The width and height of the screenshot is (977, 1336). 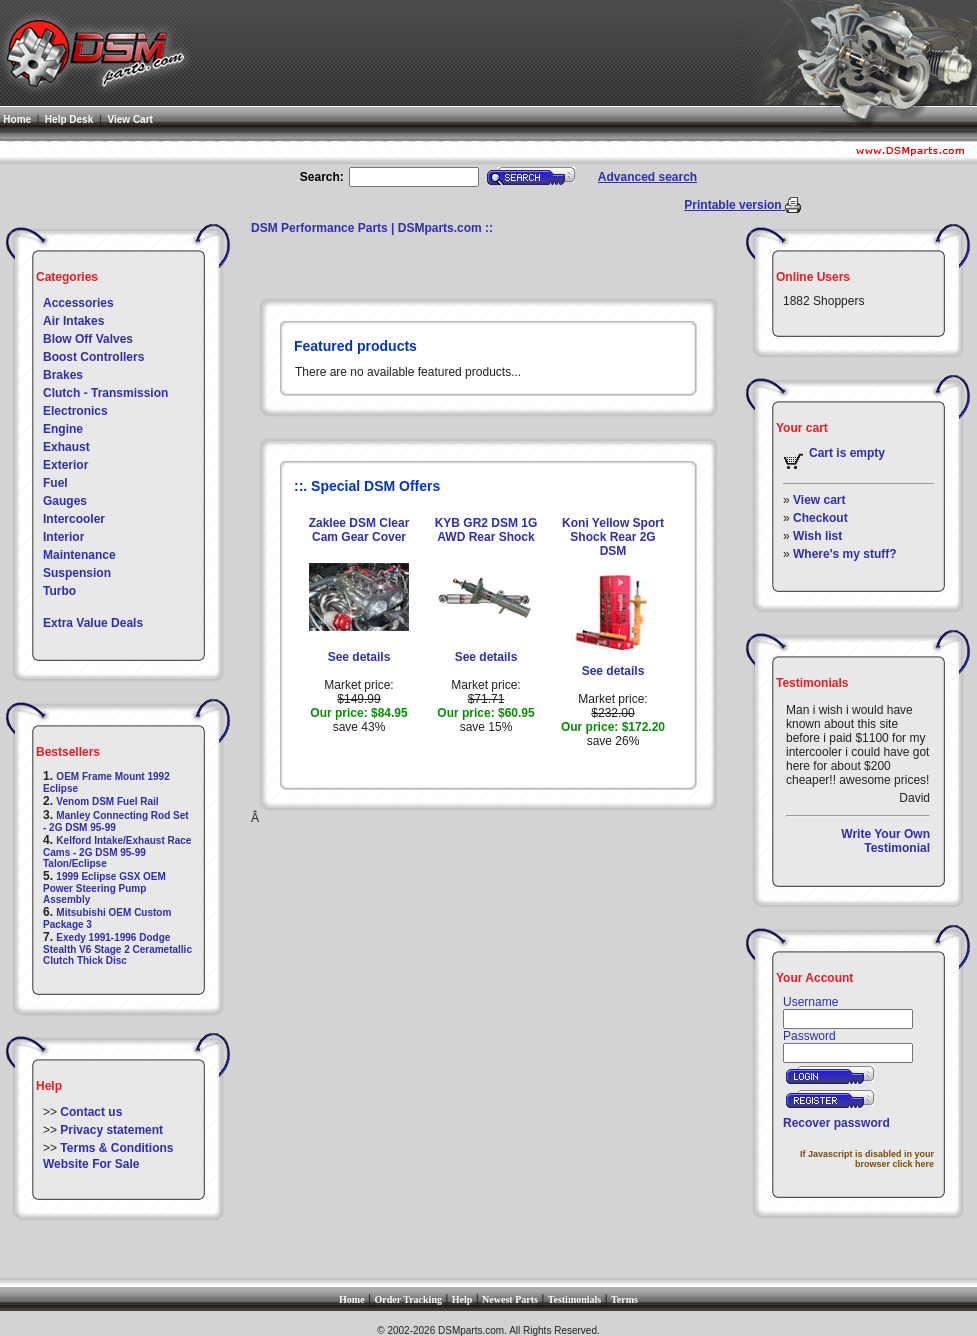 What do you see at coordinates (359, 657) in the screenshot?
I see `See details` at bounding box center [359, 657].